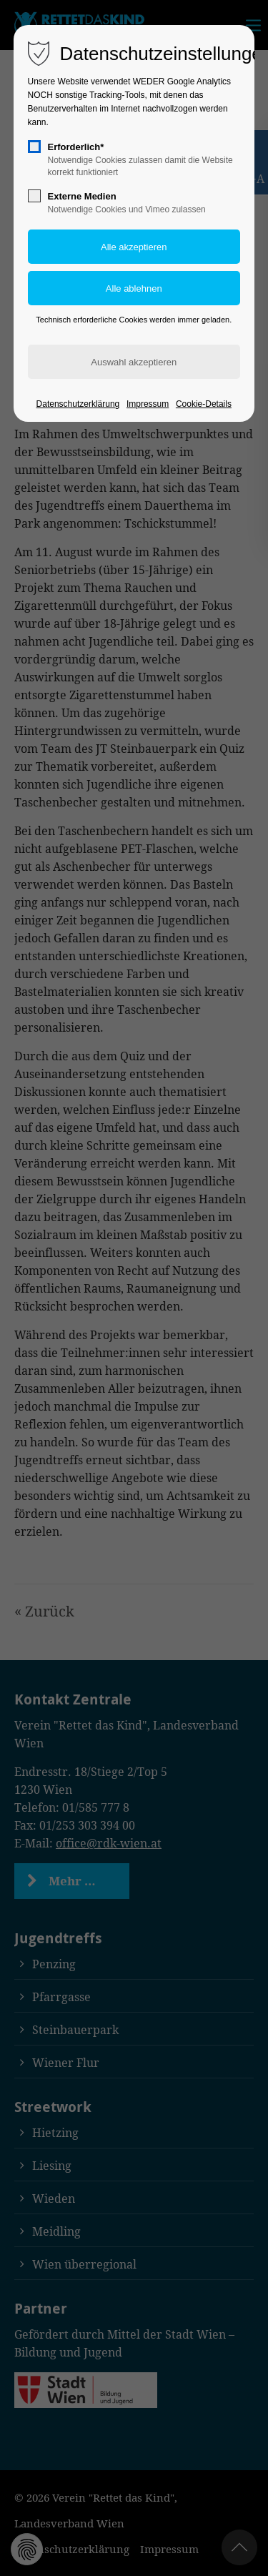 This screenshot has width=268, height=2576. I want to click on Impressum, so click(147, 404).